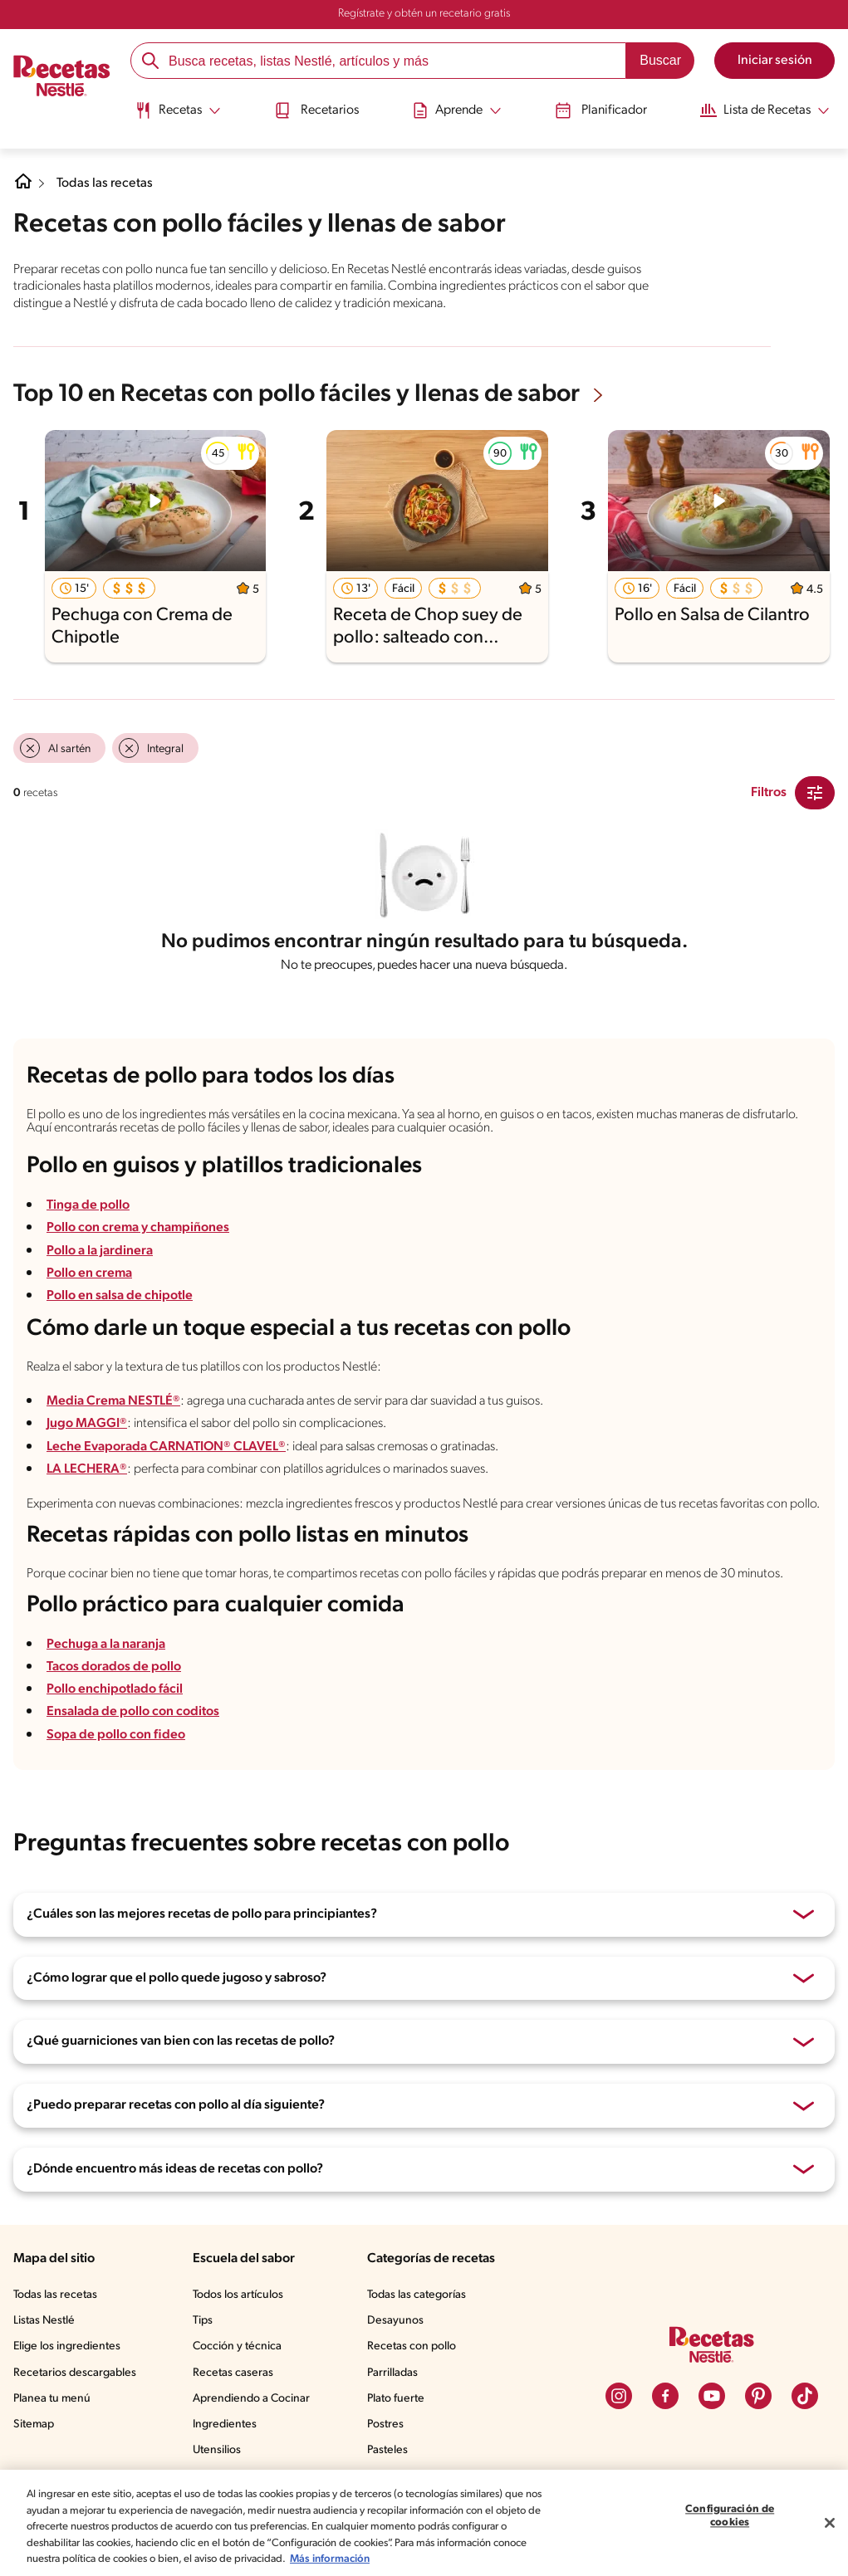  I want to click on Ingredientes, so click(225, 2424).